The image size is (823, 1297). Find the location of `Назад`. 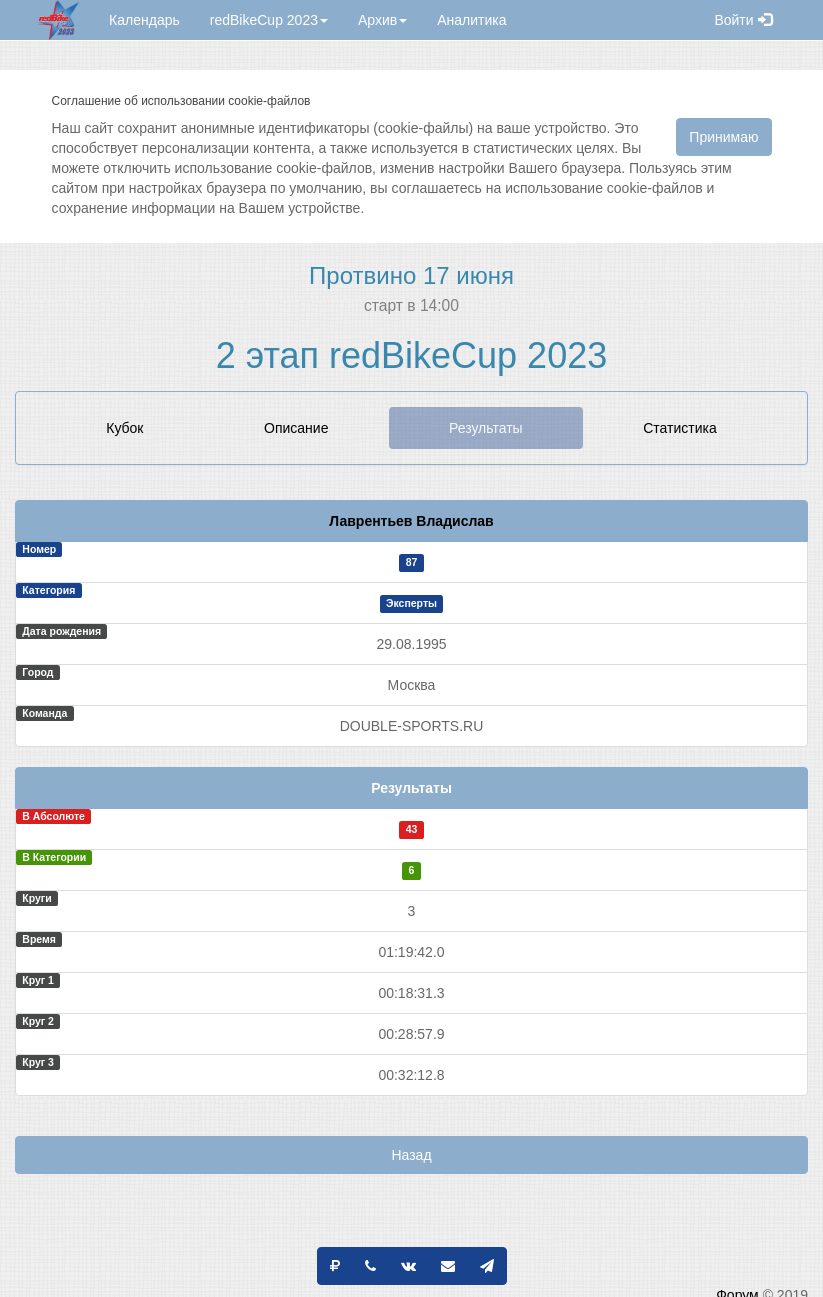

Назад is located at coordinates (411, 1155).